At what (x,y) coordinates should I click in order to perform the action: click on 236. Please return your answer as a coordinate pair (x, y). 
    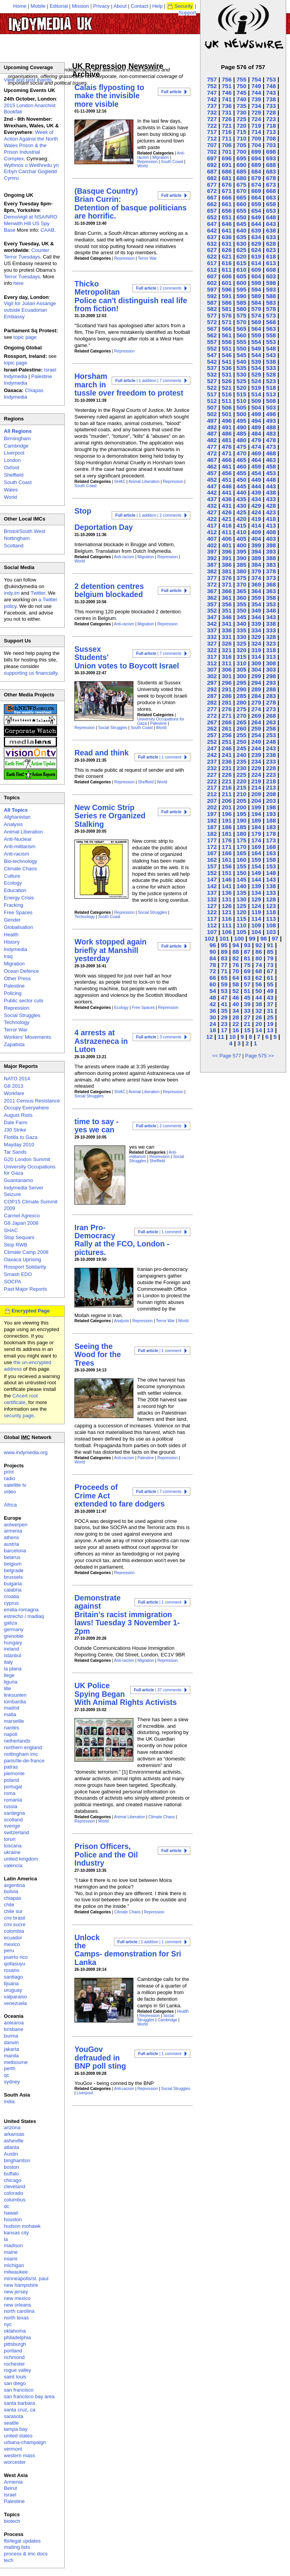
    Looking at the image, I should click on (226, 761).